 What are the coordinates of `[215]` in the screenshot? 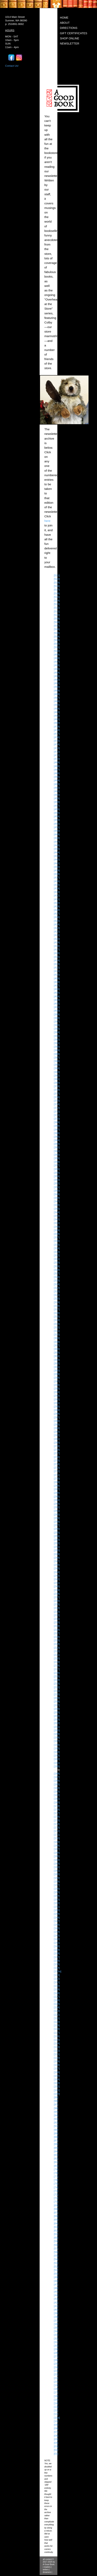 It's located at (57, 1676).